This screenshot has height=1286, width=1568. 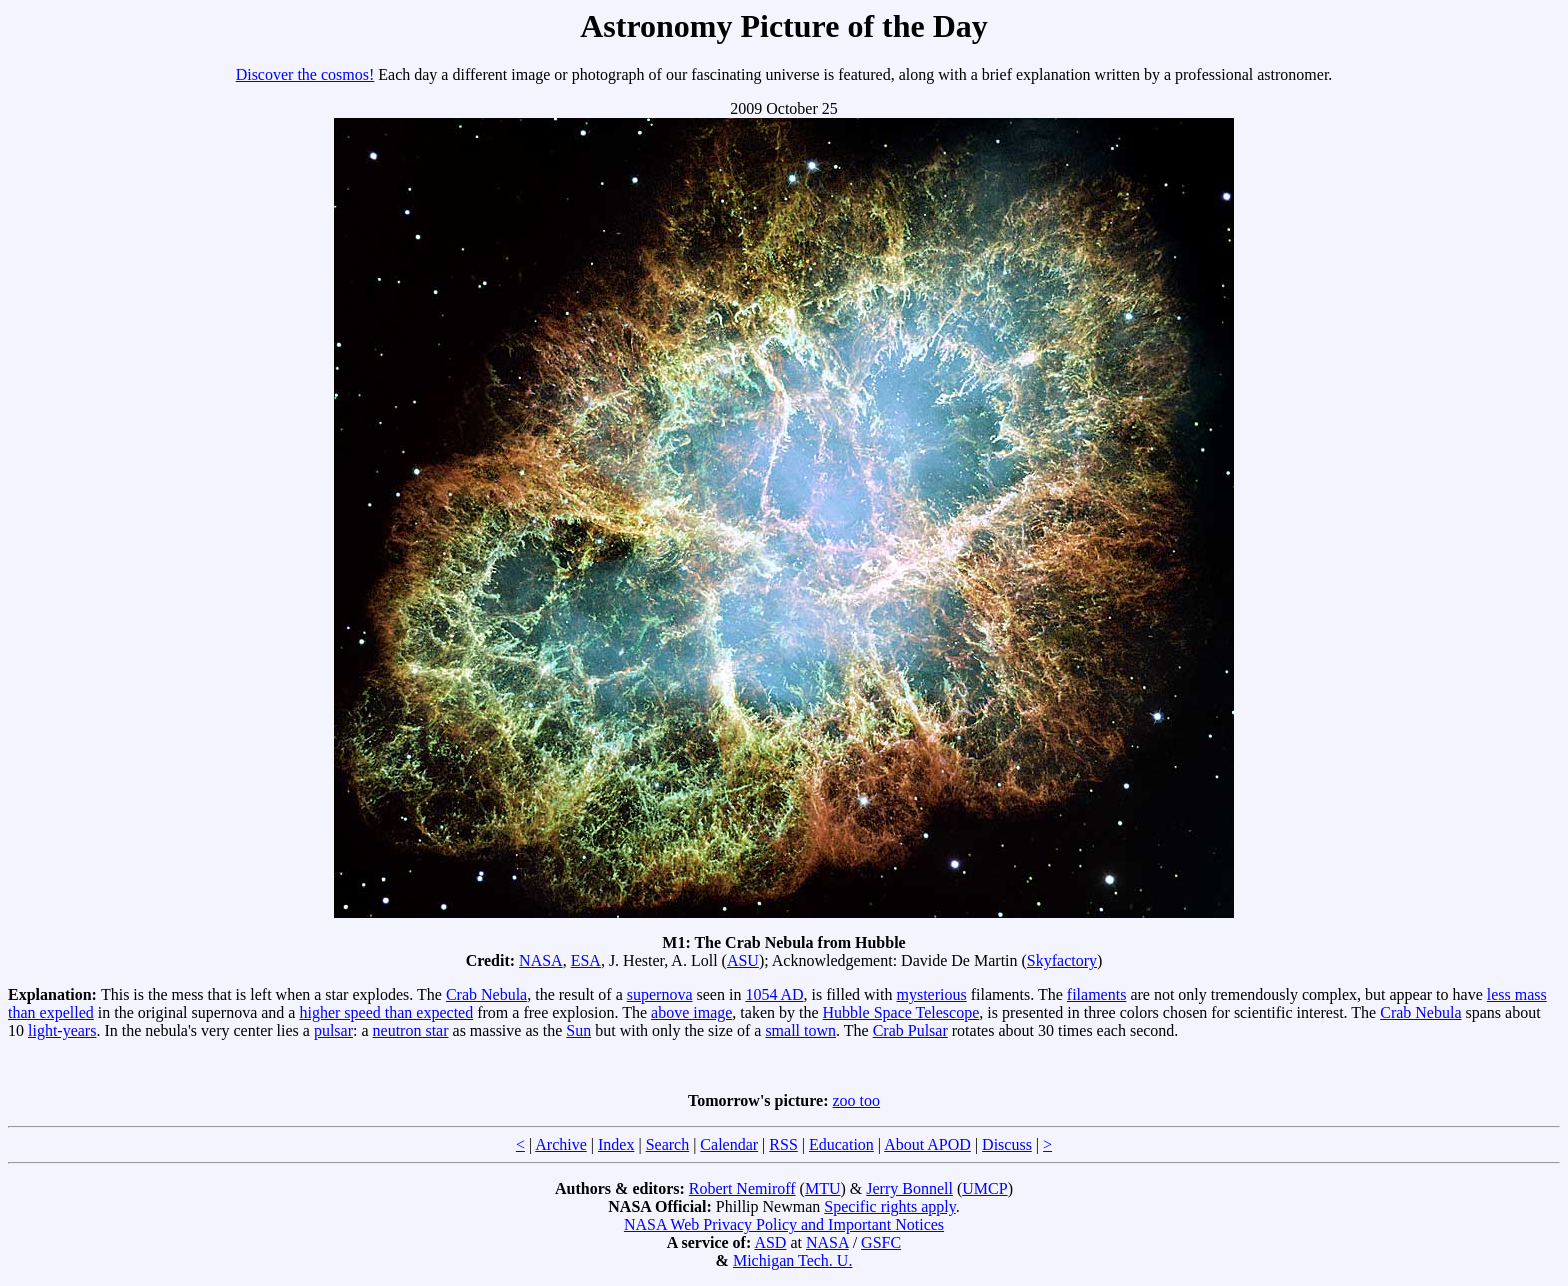 What do you see at coordinates (774, 994) in the screenshot?
I see `1054 AD` at bounding box center [774, 994].